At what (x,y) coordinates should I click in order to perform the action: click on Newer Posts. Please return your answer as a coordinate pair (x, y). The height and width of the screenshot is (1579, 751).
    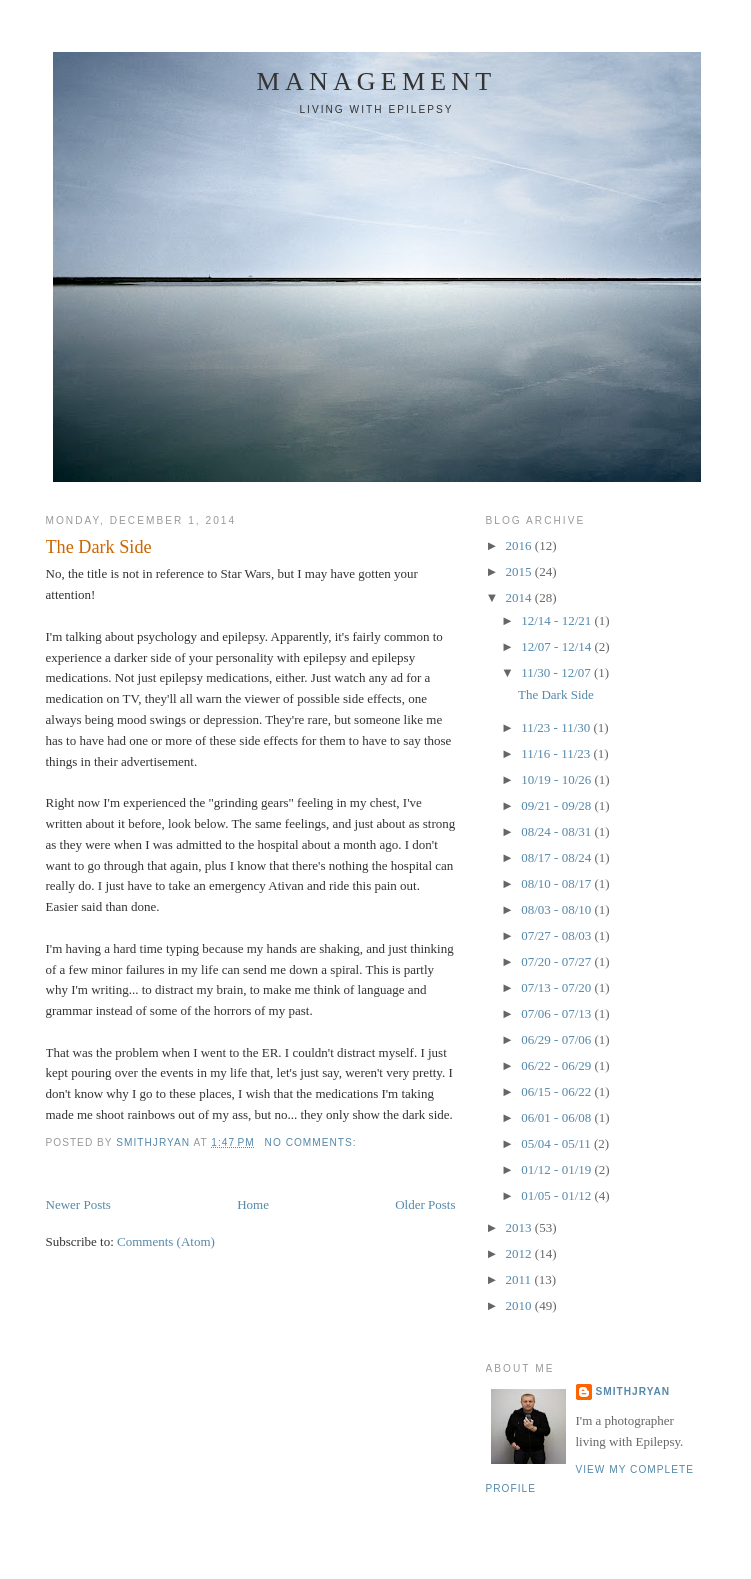
    Looking at the image, I should click on (78, 1204).